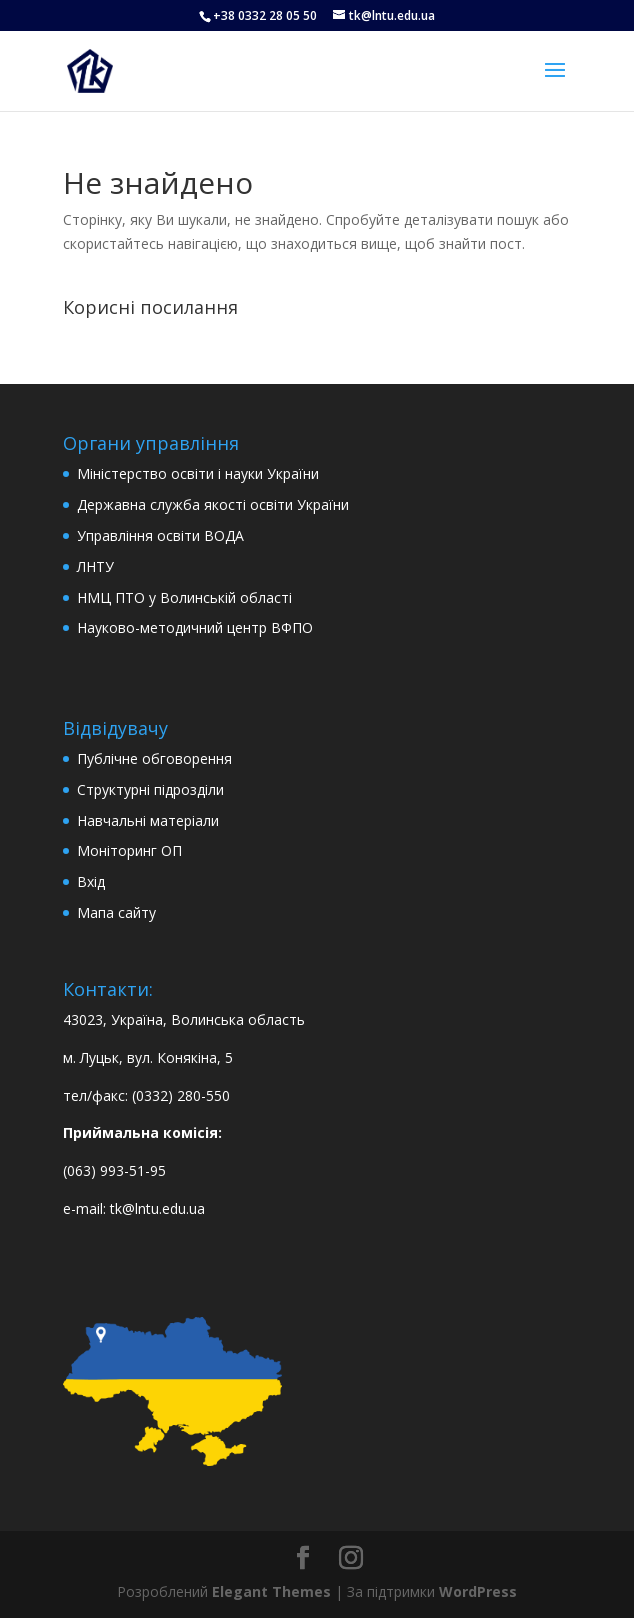 The height and width of the screenshot is (1618, 634). Describe the element at coordinates (95, 566) in the screenshot. I see `ЛНТУ` at that location.